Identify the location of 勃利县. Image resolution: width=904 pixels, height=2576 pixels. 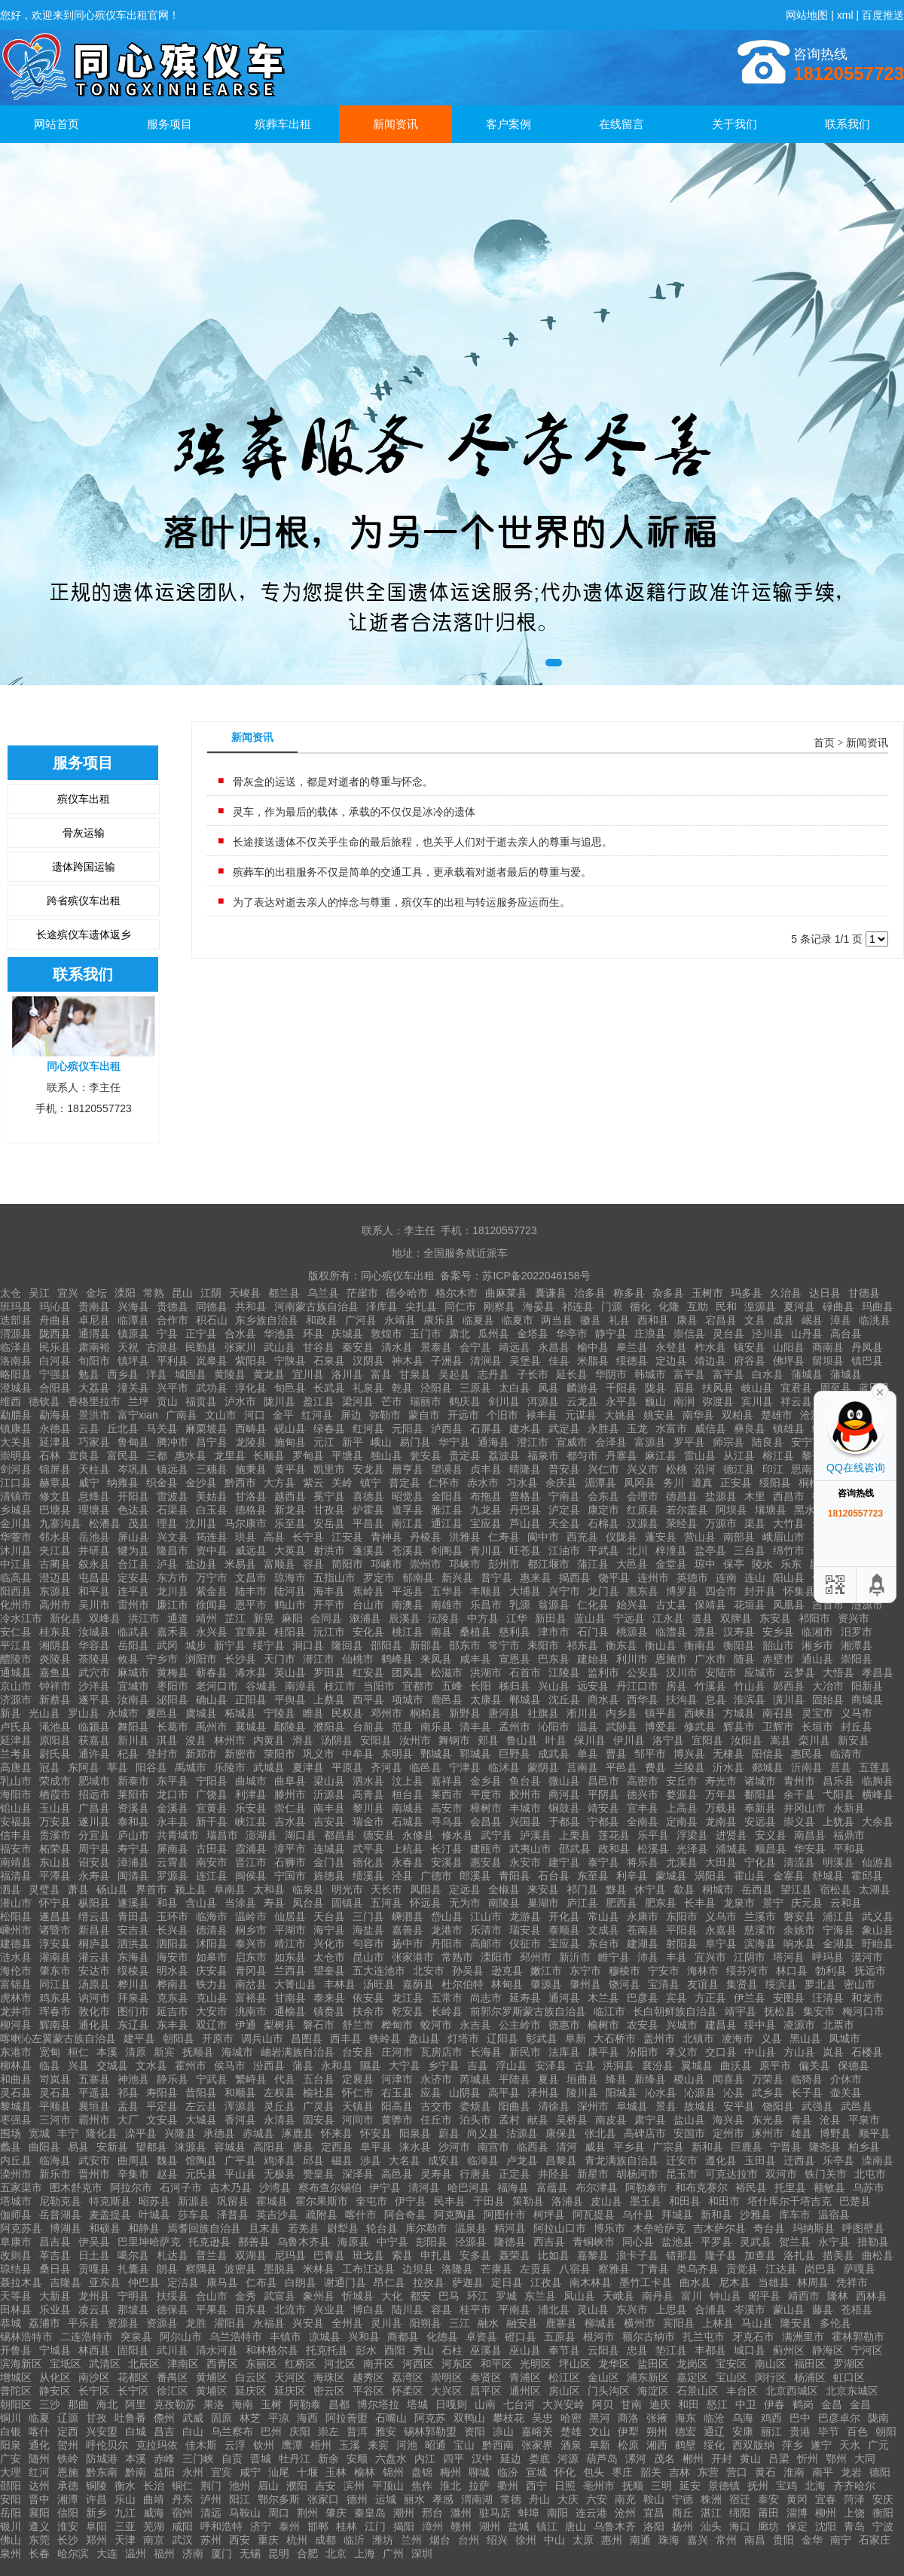
(831, 1971).